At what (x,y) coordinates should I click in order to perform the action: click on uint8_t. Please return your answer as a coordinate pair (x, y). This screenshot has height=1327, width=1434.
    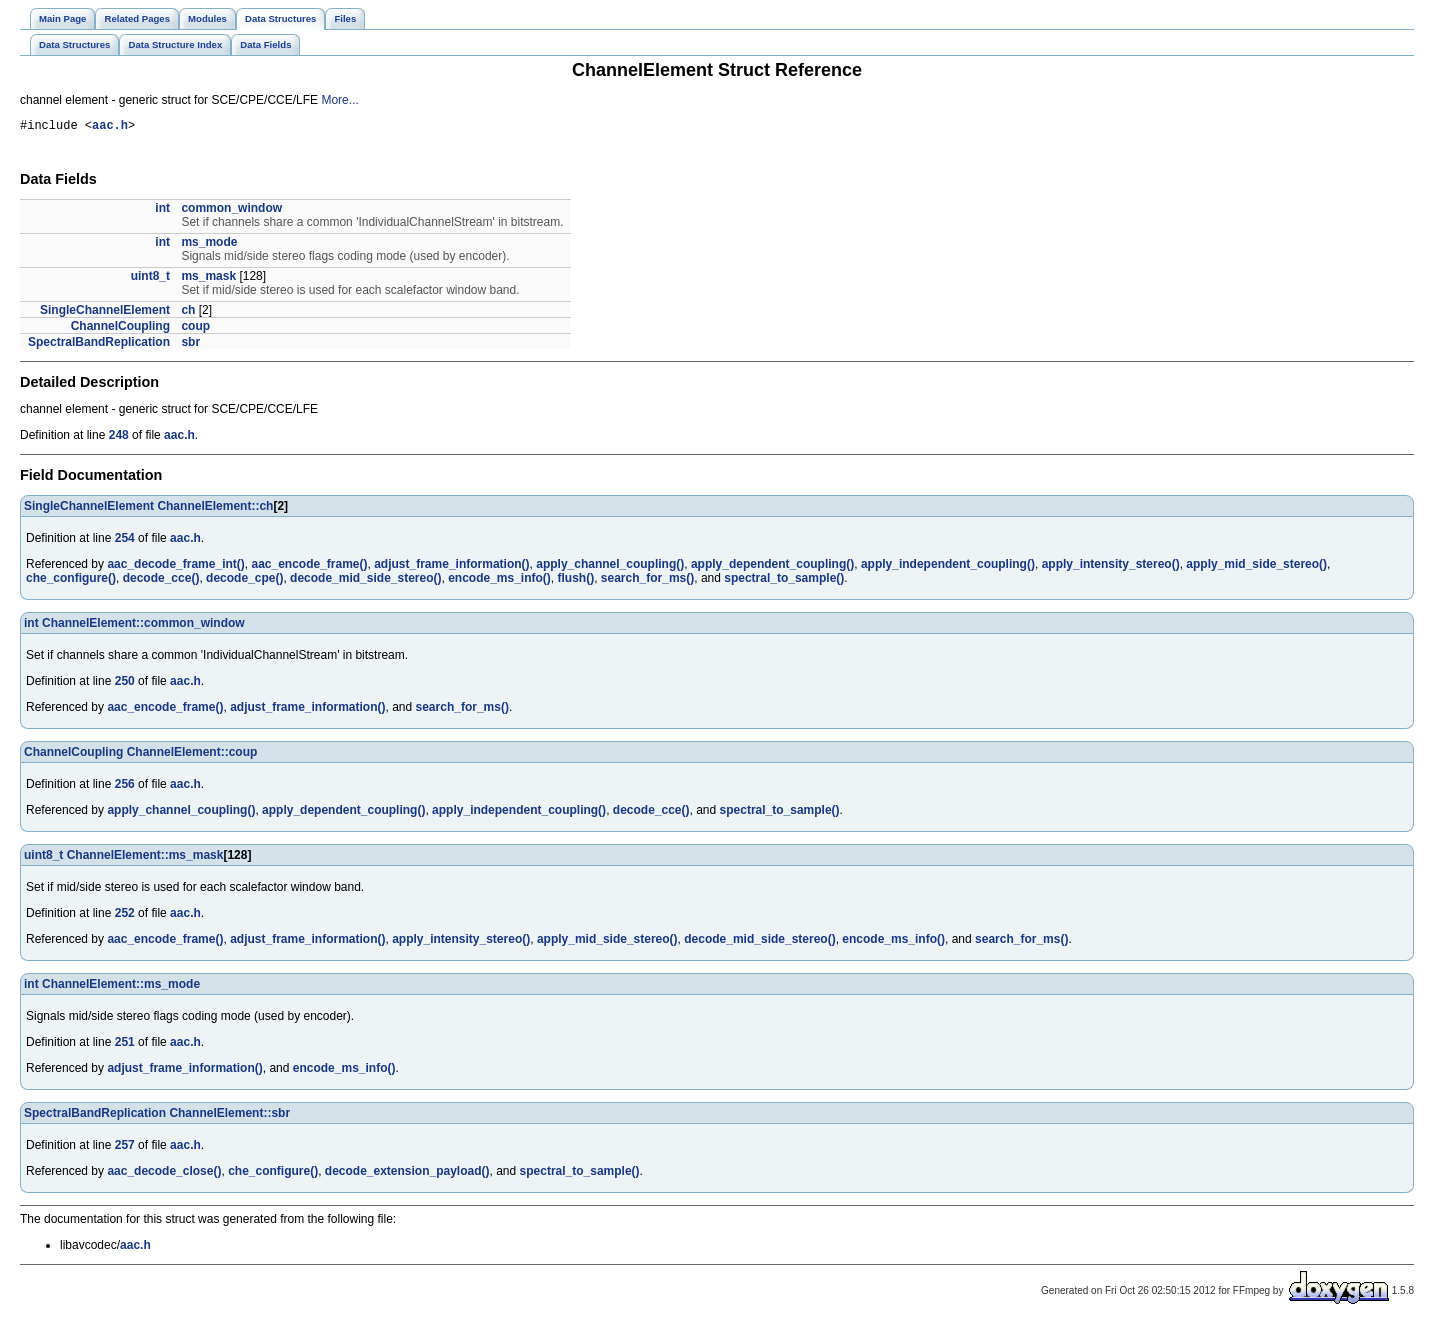
    Looking at the image, I should click on (150, 279).